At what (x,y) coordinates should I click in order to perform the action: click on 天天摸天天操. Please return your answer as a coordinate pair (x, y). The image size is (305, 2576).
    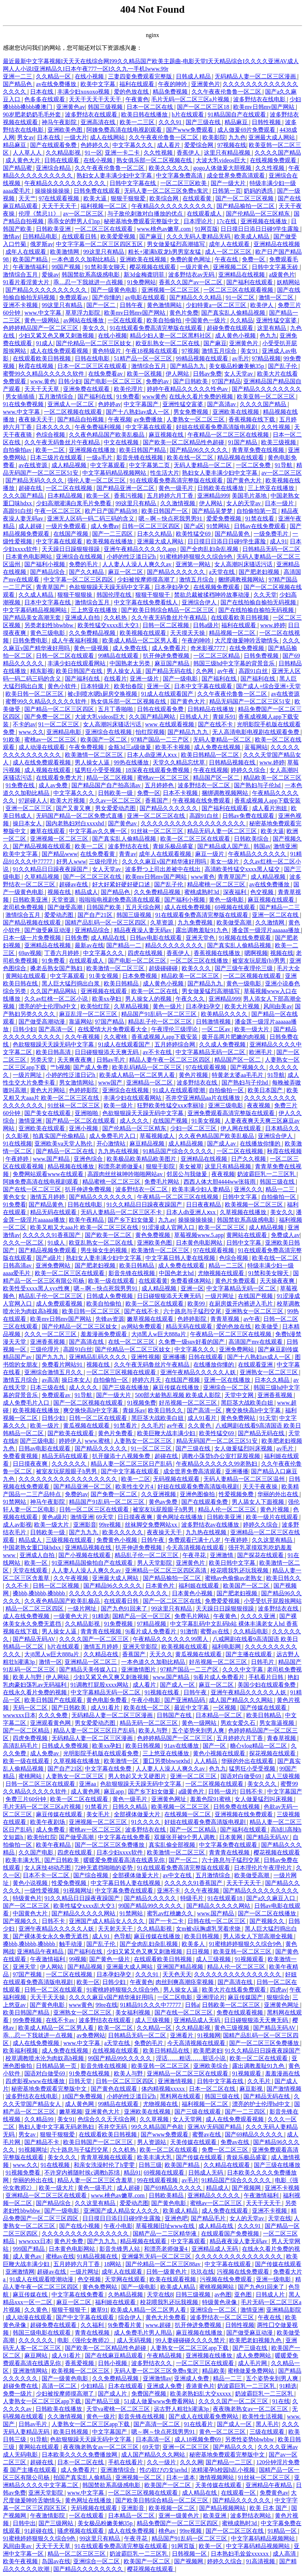
    Looking at the image, I should click on (188, 633).